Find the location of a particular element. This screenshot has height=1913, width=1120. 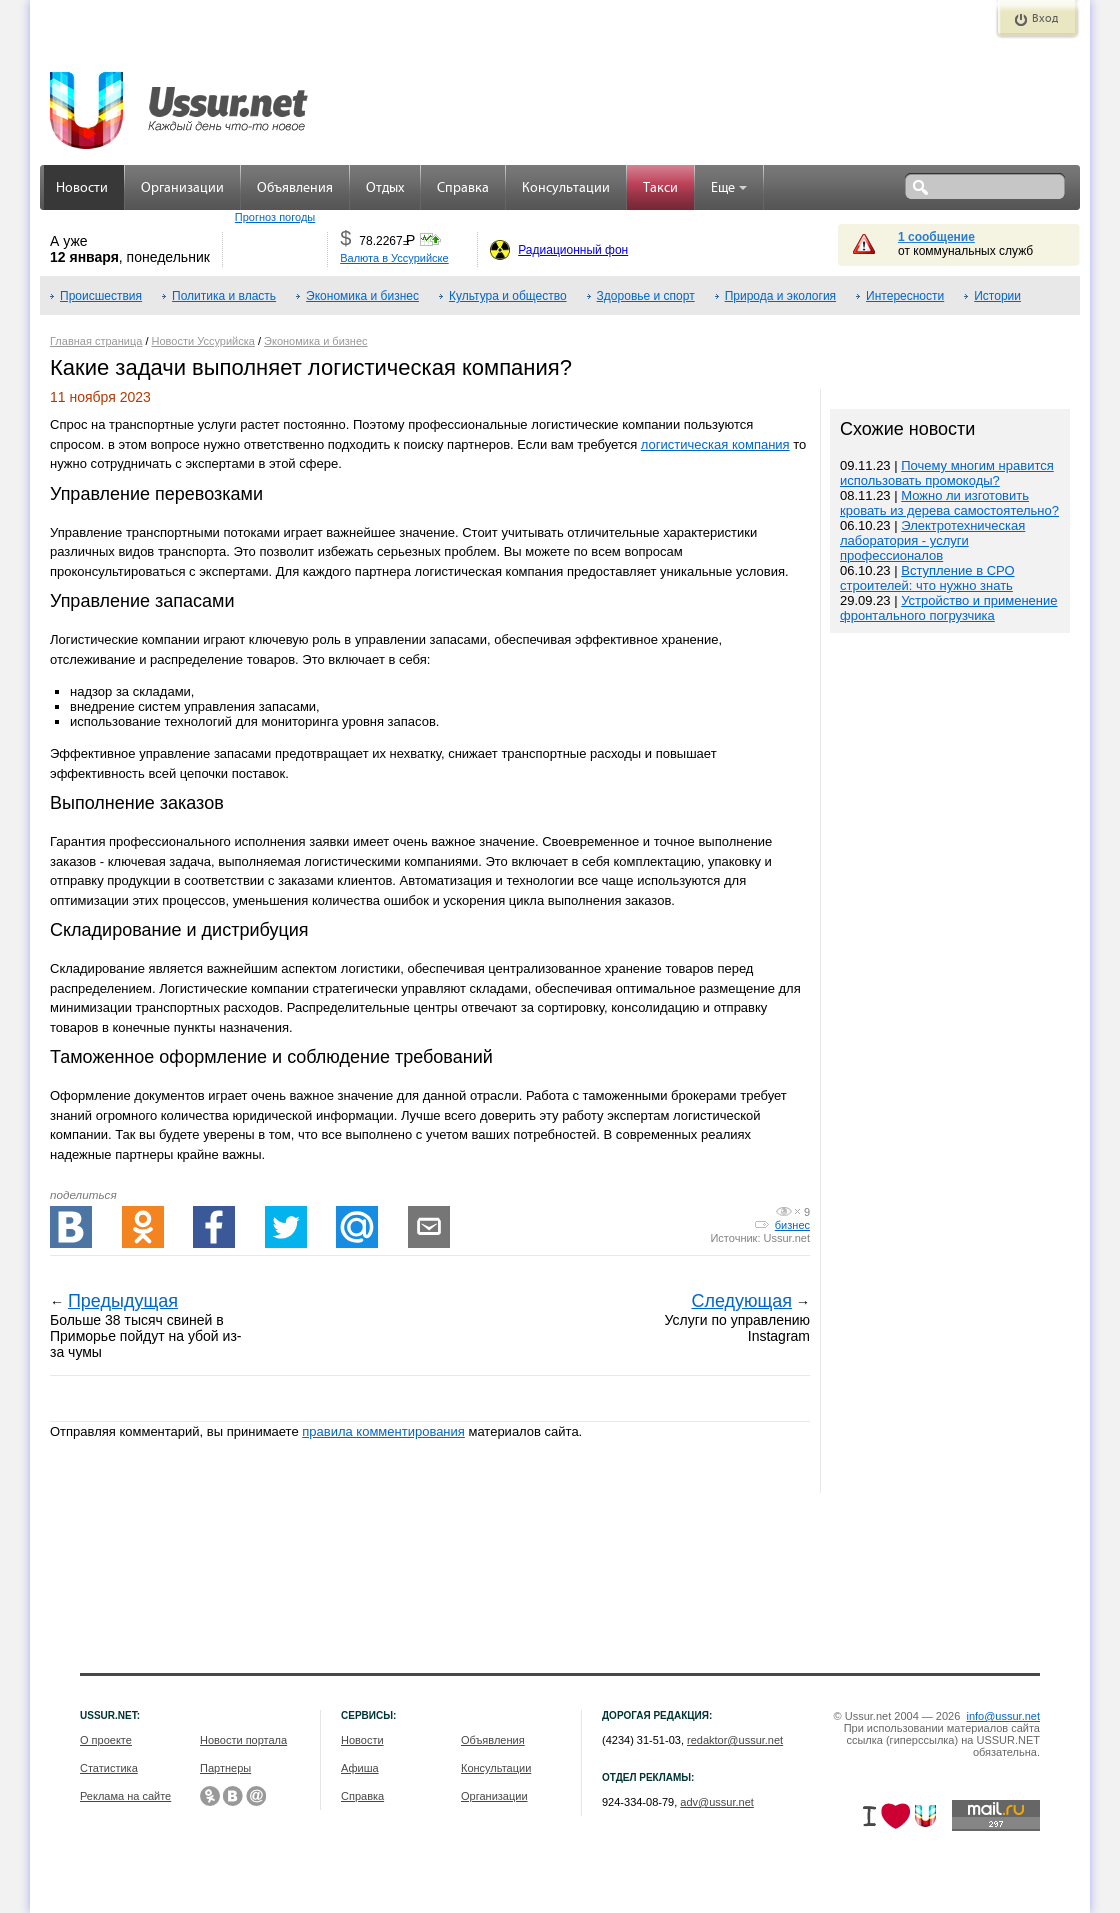

логистическая компания is located at coordinates (715, 444).